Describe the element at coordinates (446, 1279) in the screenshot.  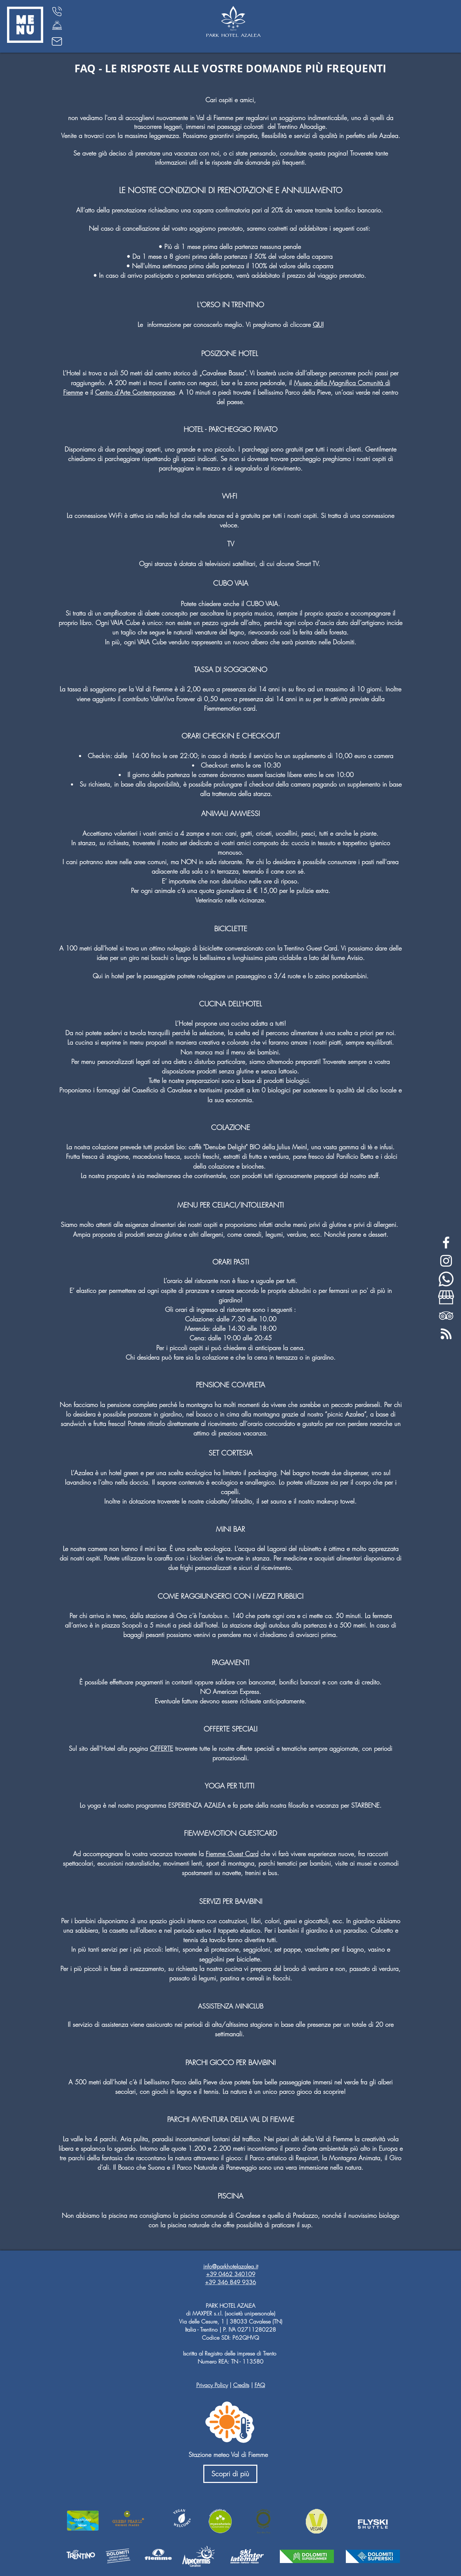
I see `[whatsapp-bianco]` at that location.